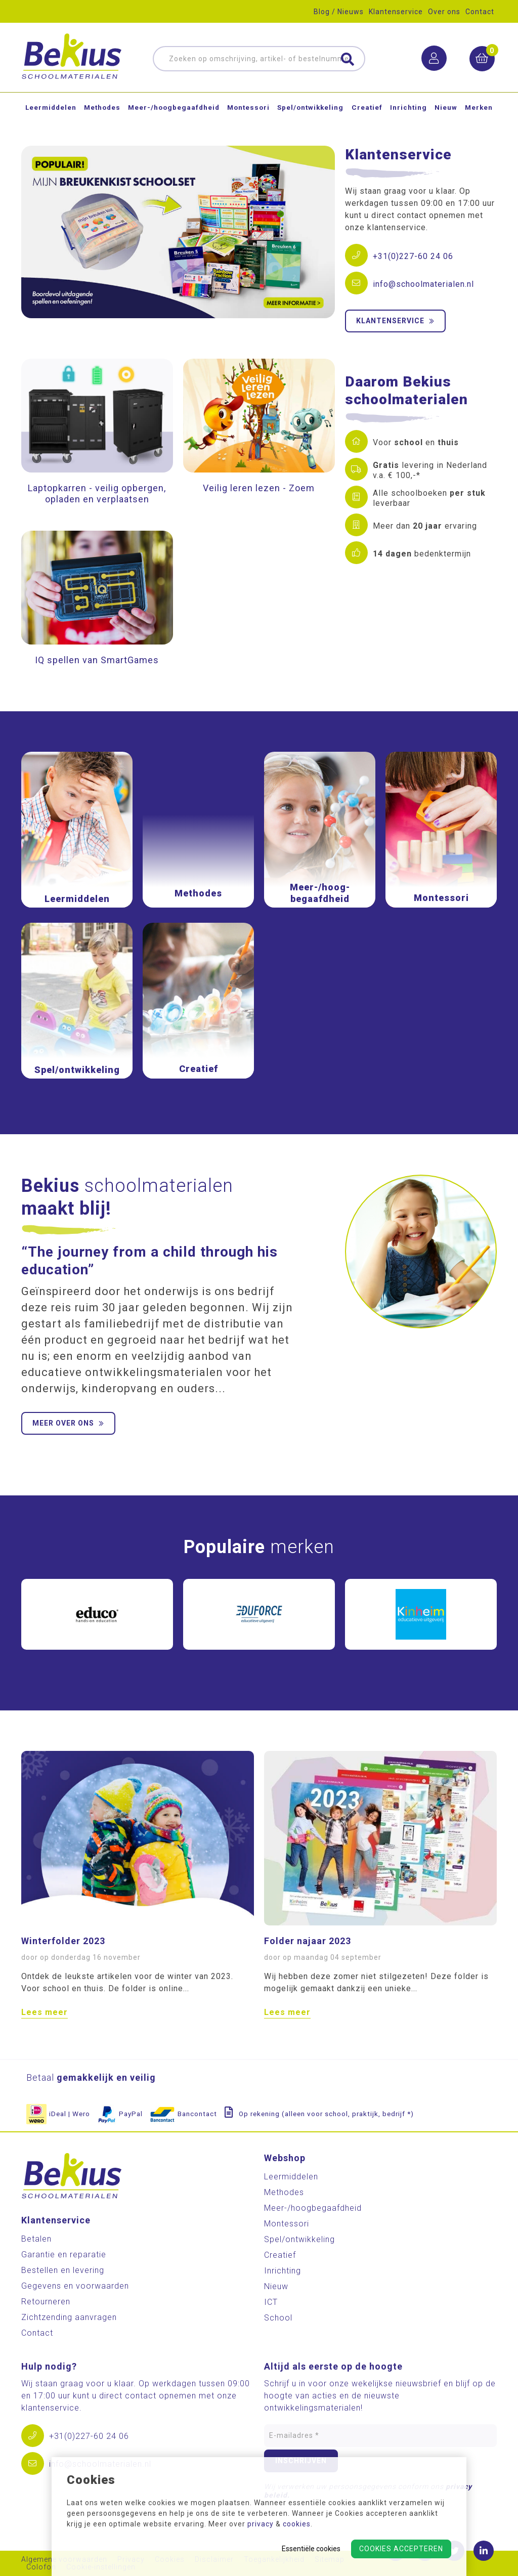 The height and width of the screenshot is (2576, 518). I want to click on Zichtzending aanvragen, so click(69, 2317).